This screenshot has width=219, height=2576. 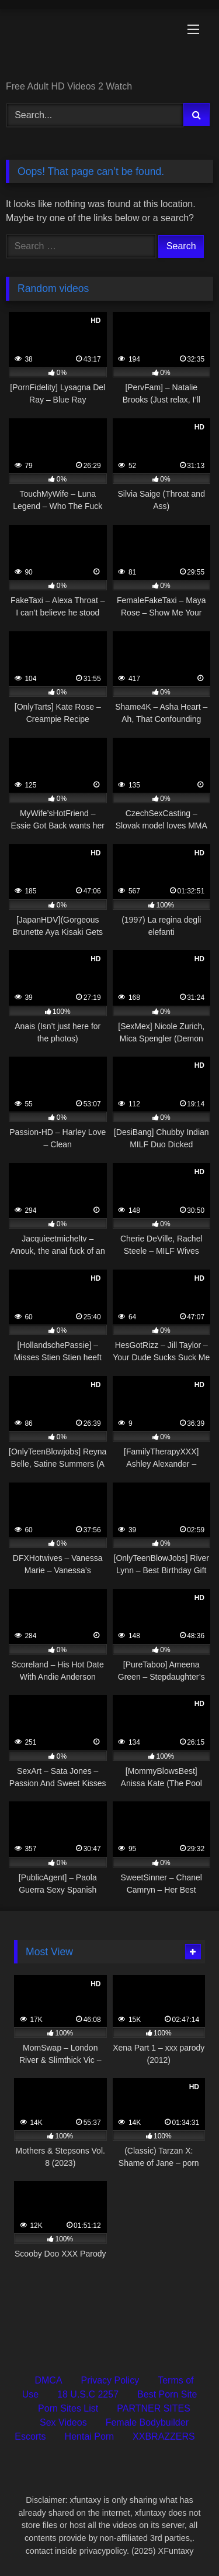 I want to click on PARTNER SITES, so click(x=153, y=2408).